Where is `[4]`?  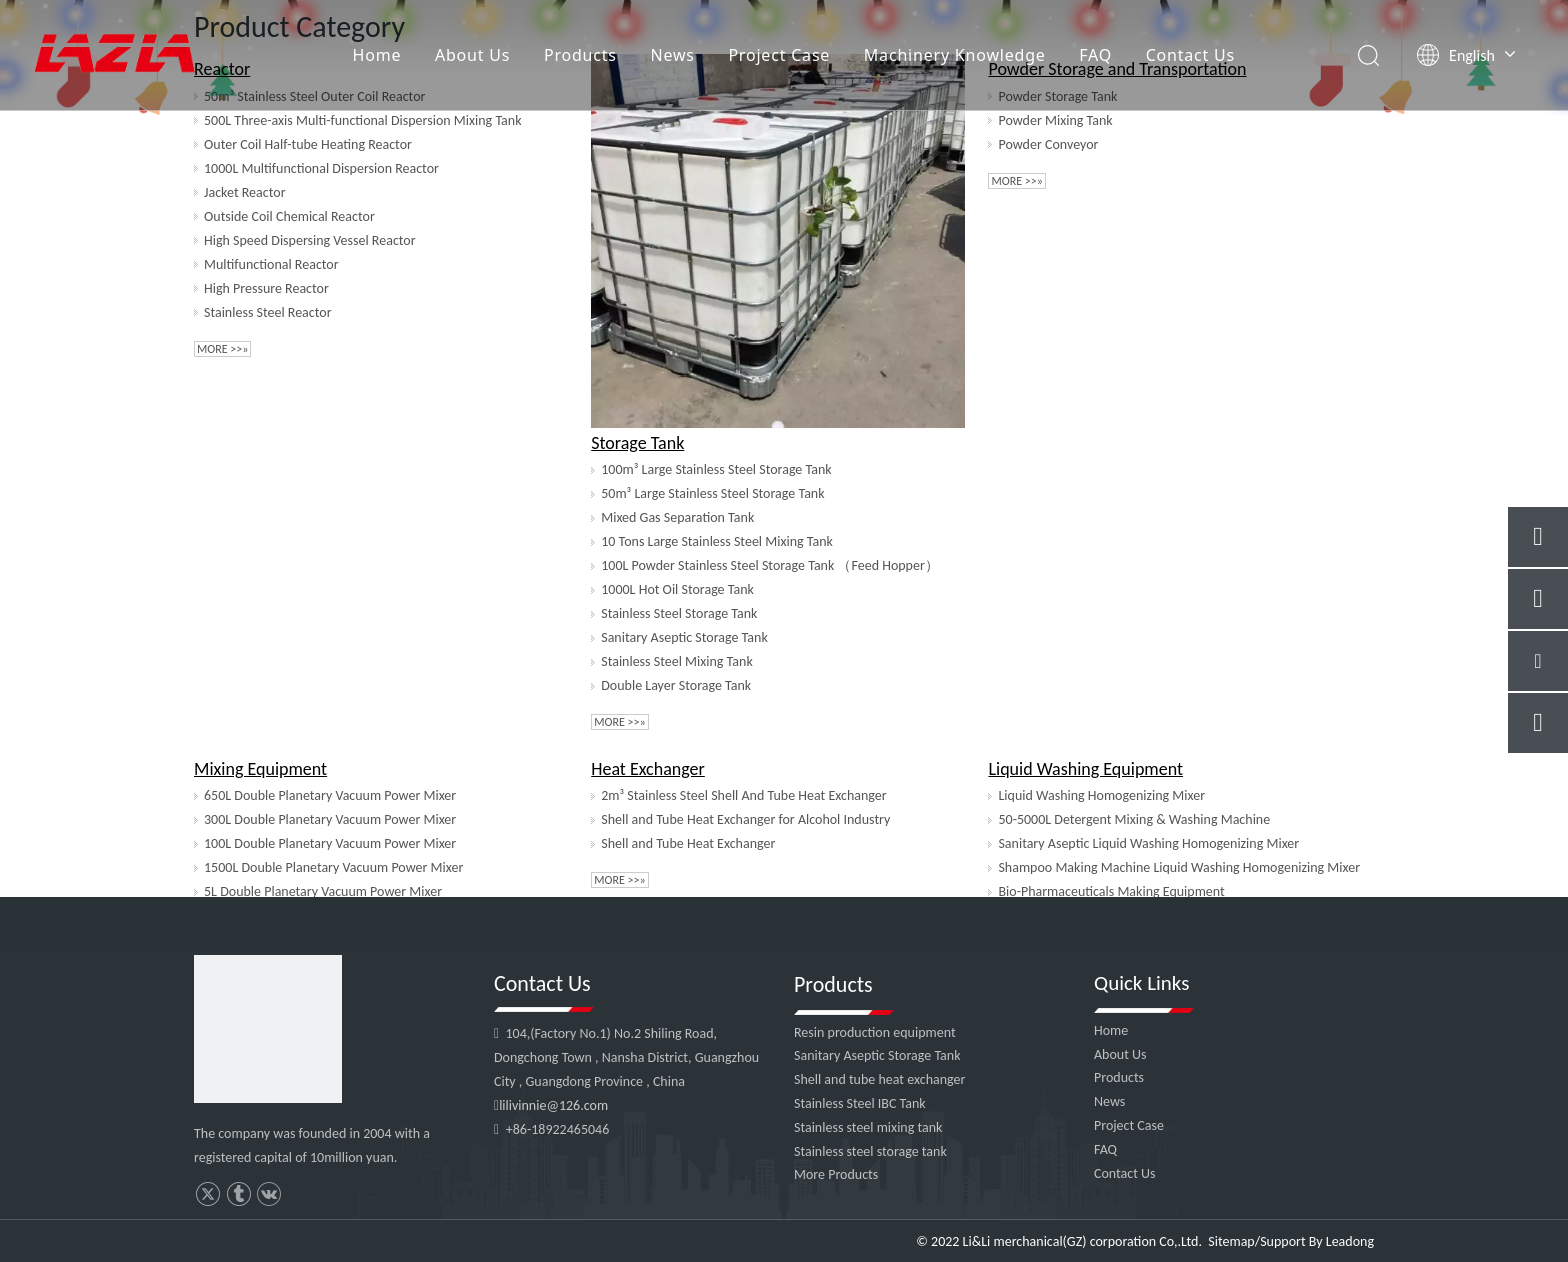 [4] is located at coordinates (268, 1029).